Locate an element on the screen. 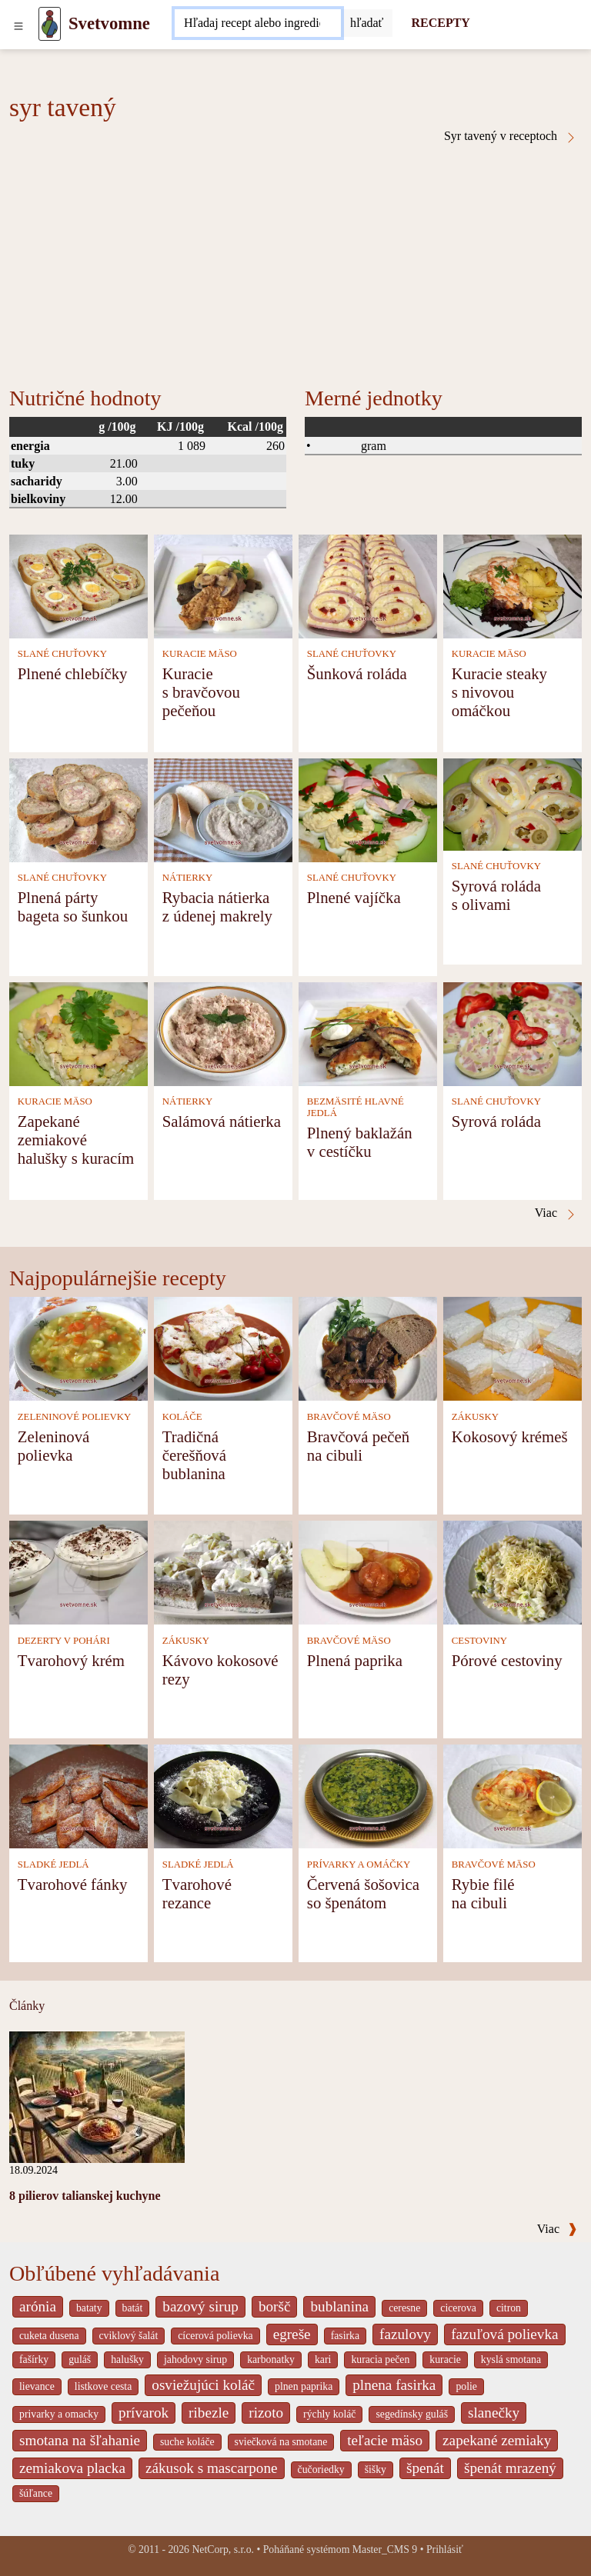 This screenshot has width=591, height=2576. zemiakova placka is located at coordinates (72, 2468).